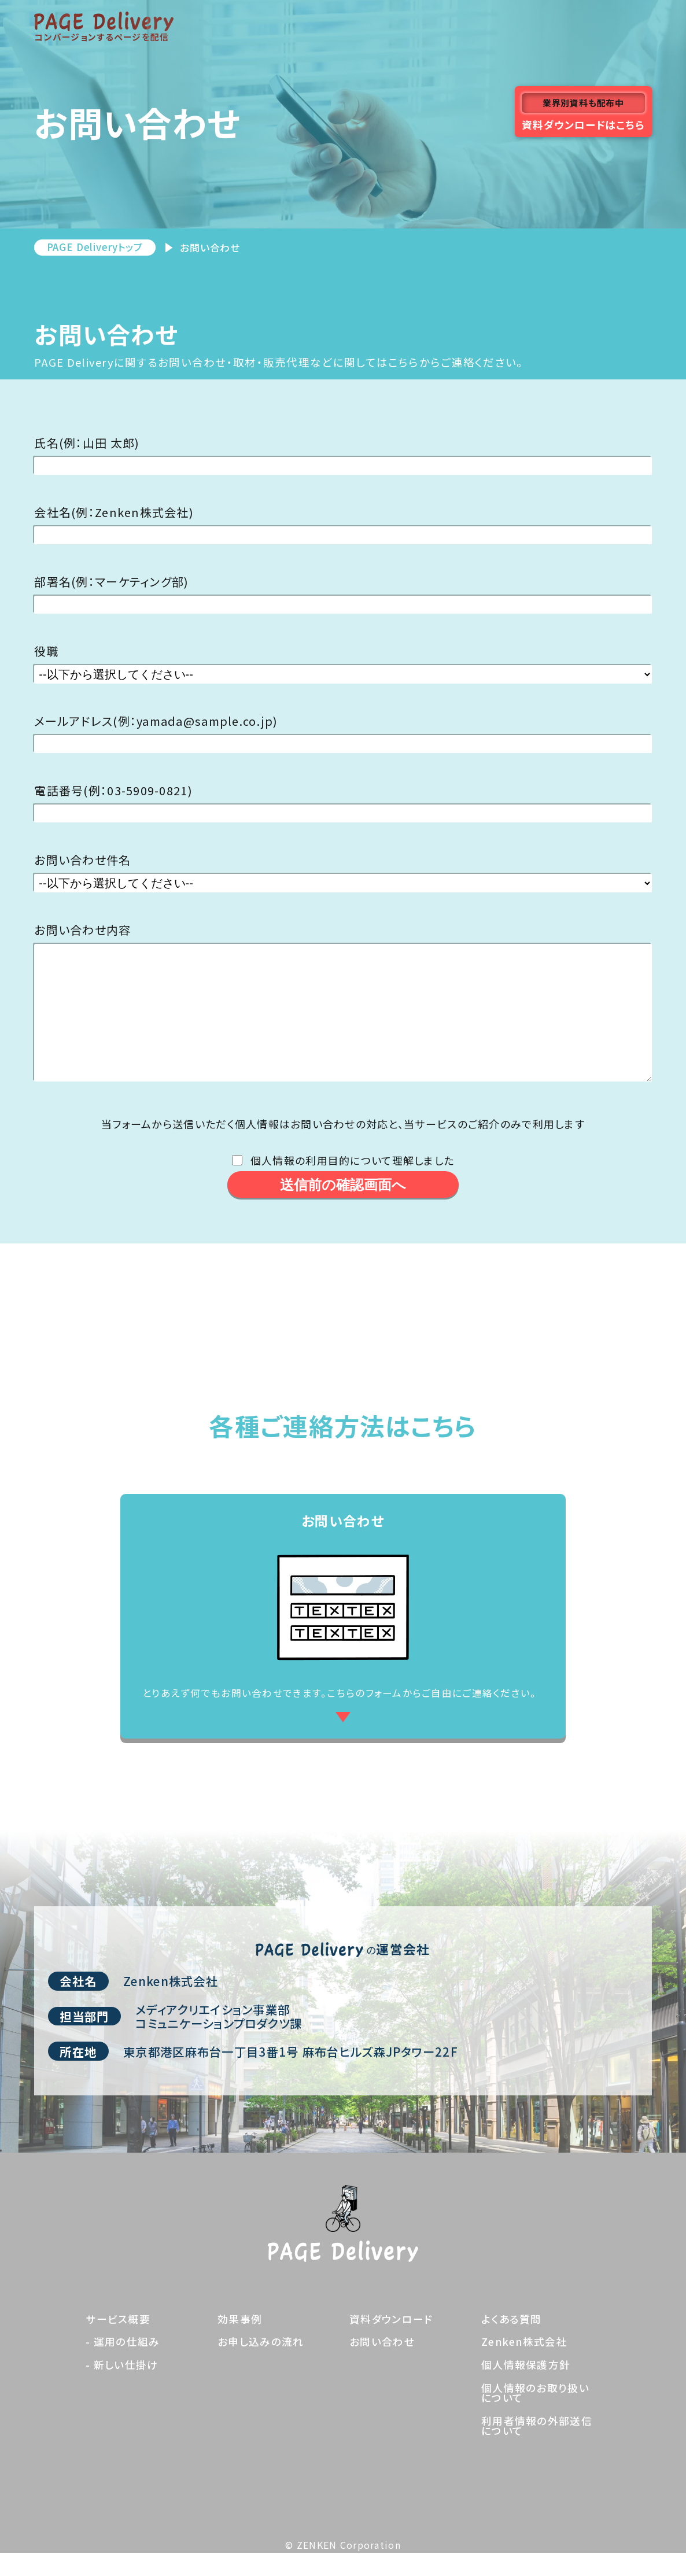  Describe the element at coordinates (525, 2388) in the screenshot. I see `個人情報保護方針` at that location.